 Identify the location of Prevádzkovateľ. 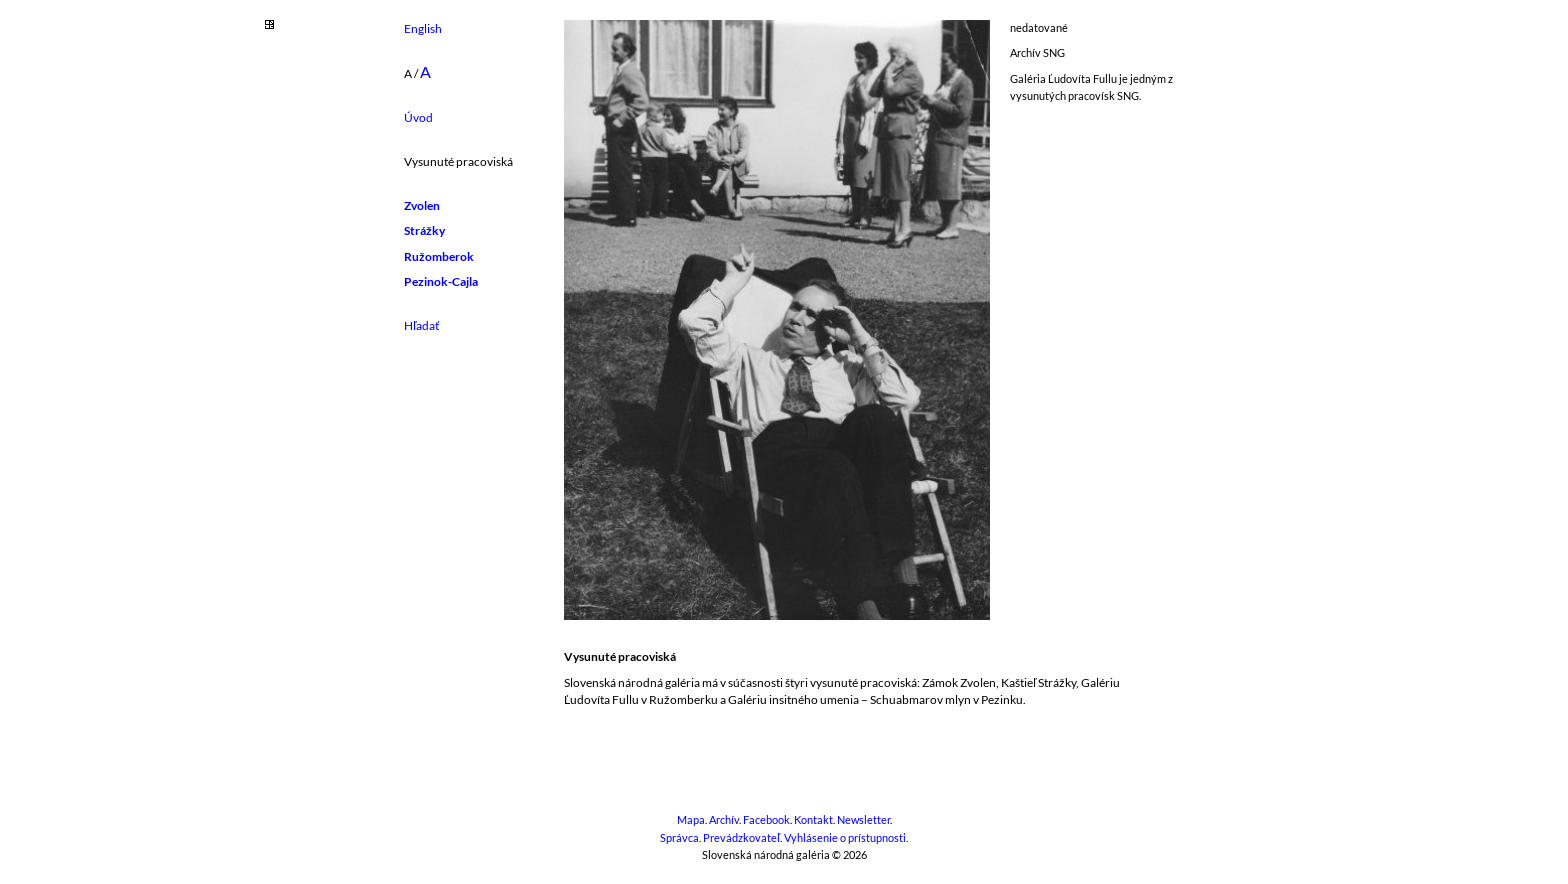
(741, 838).